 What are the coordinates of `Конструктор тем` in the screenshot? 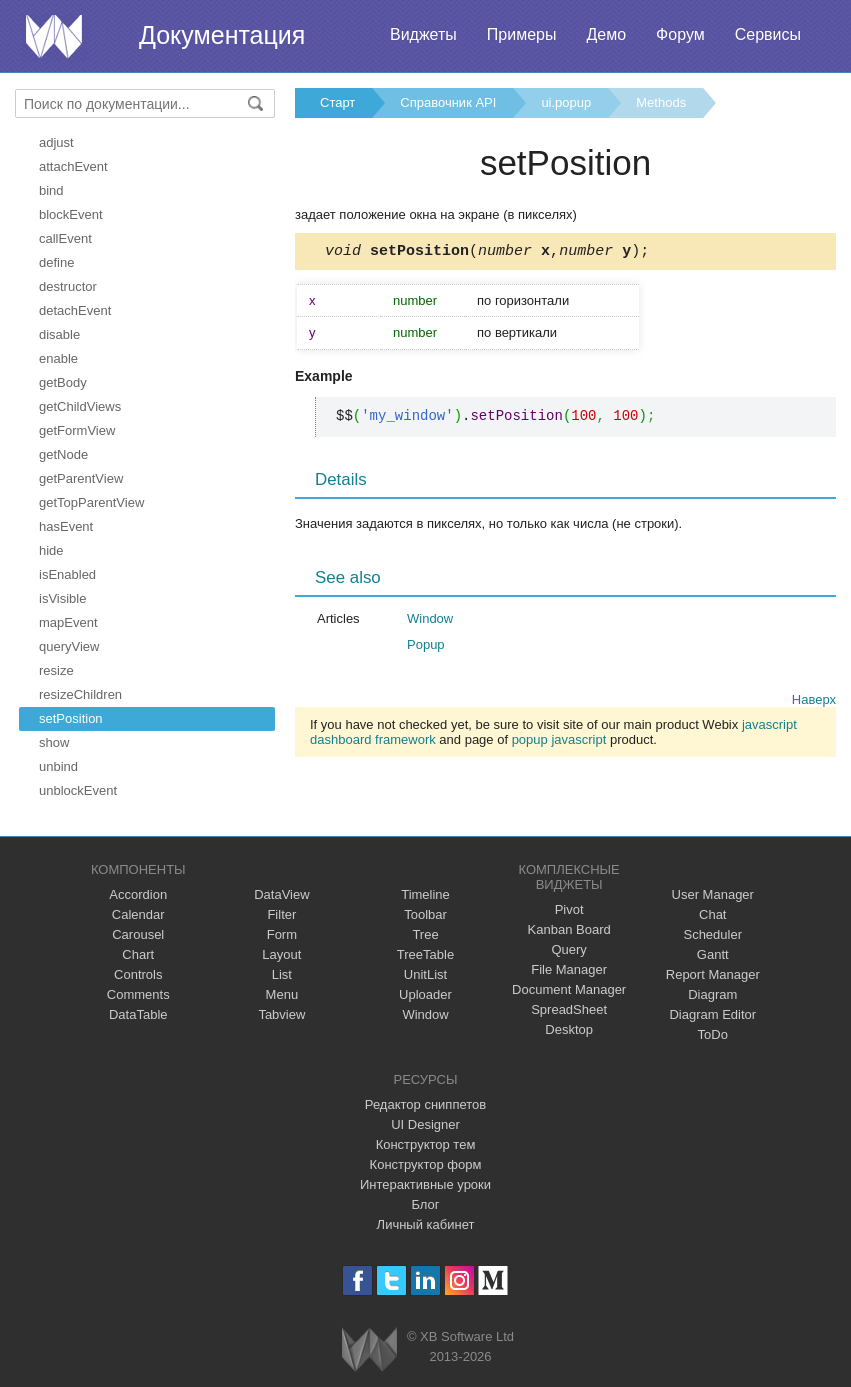 It's located at (426, 1144).